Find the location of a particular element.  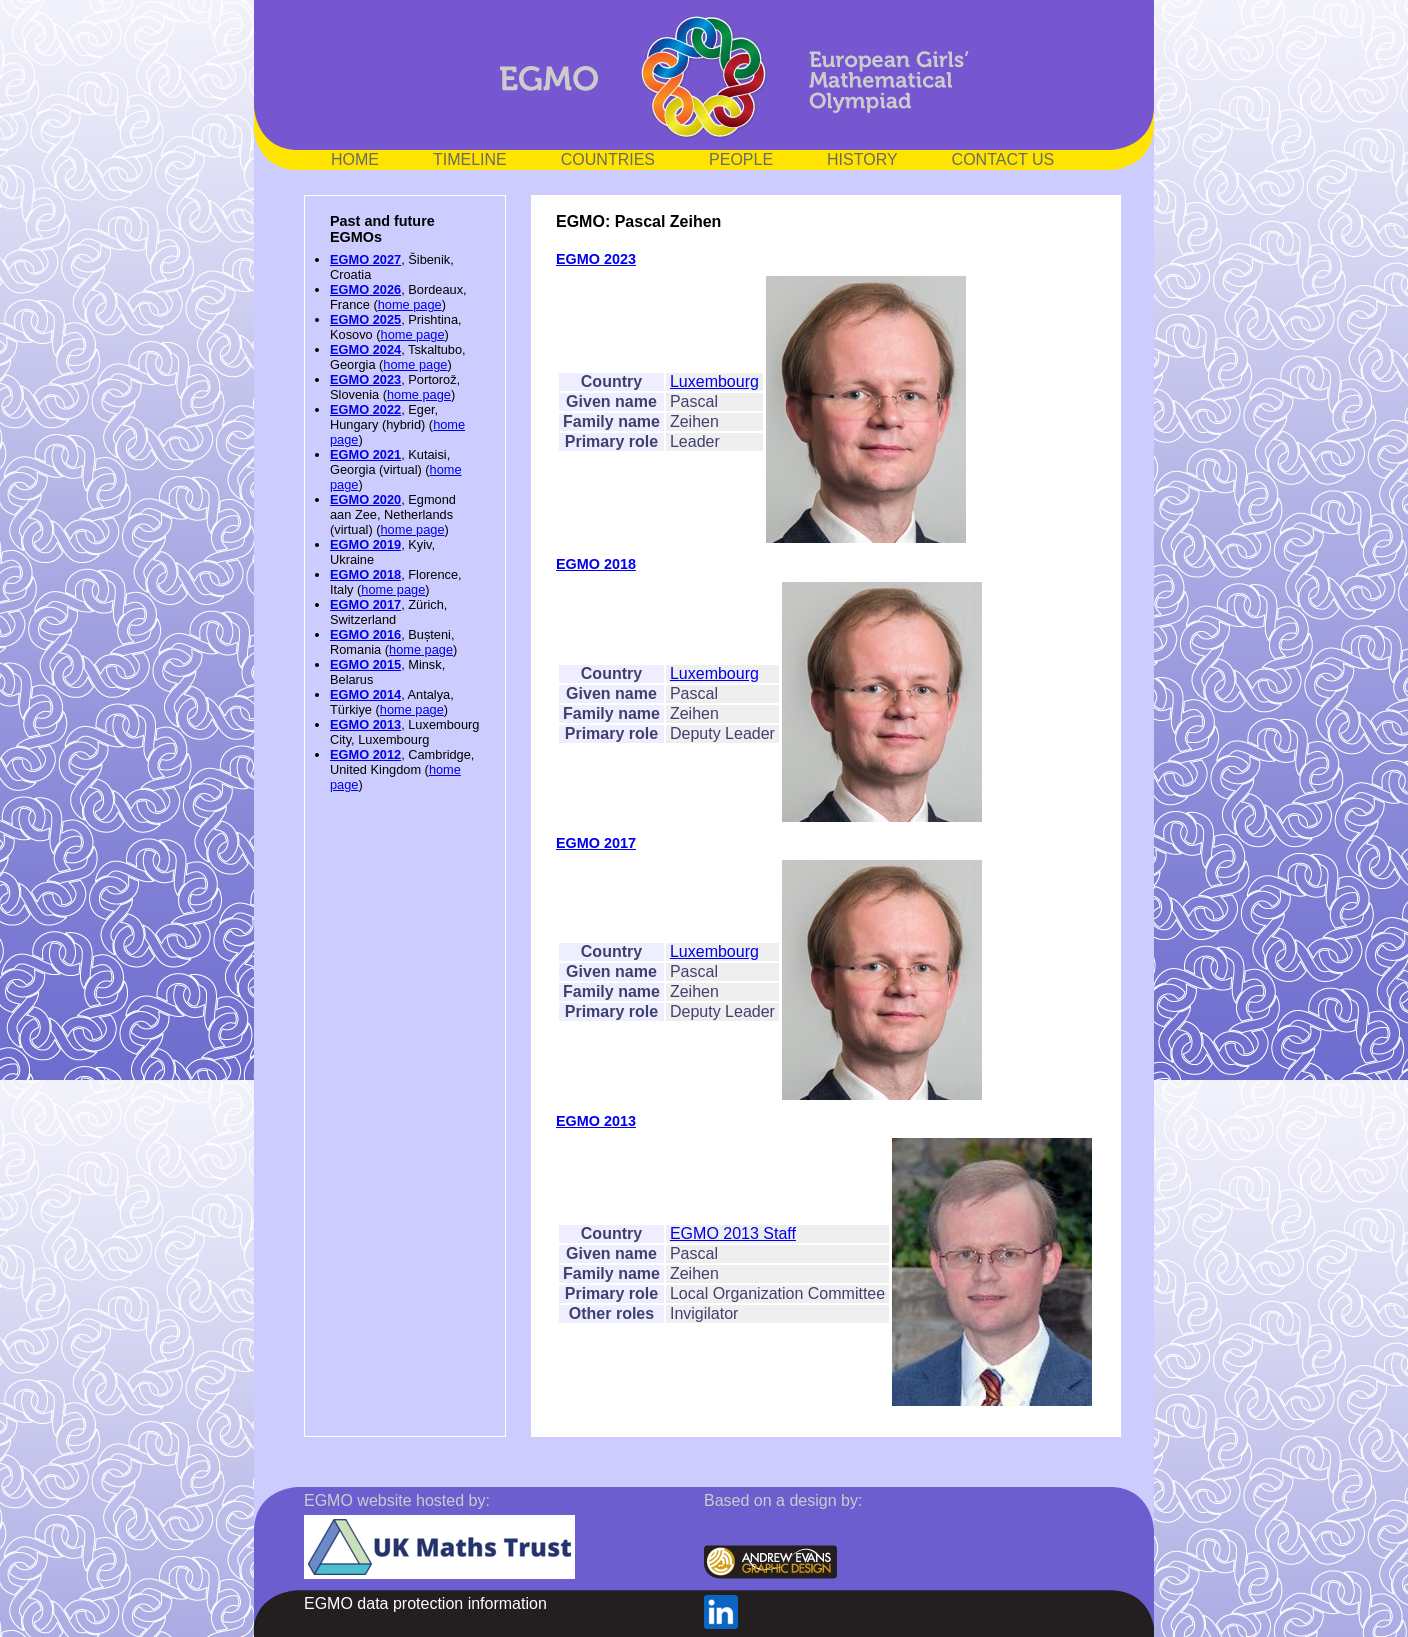

EGMO 2013 Staff is located at coordinates (733, 1233).